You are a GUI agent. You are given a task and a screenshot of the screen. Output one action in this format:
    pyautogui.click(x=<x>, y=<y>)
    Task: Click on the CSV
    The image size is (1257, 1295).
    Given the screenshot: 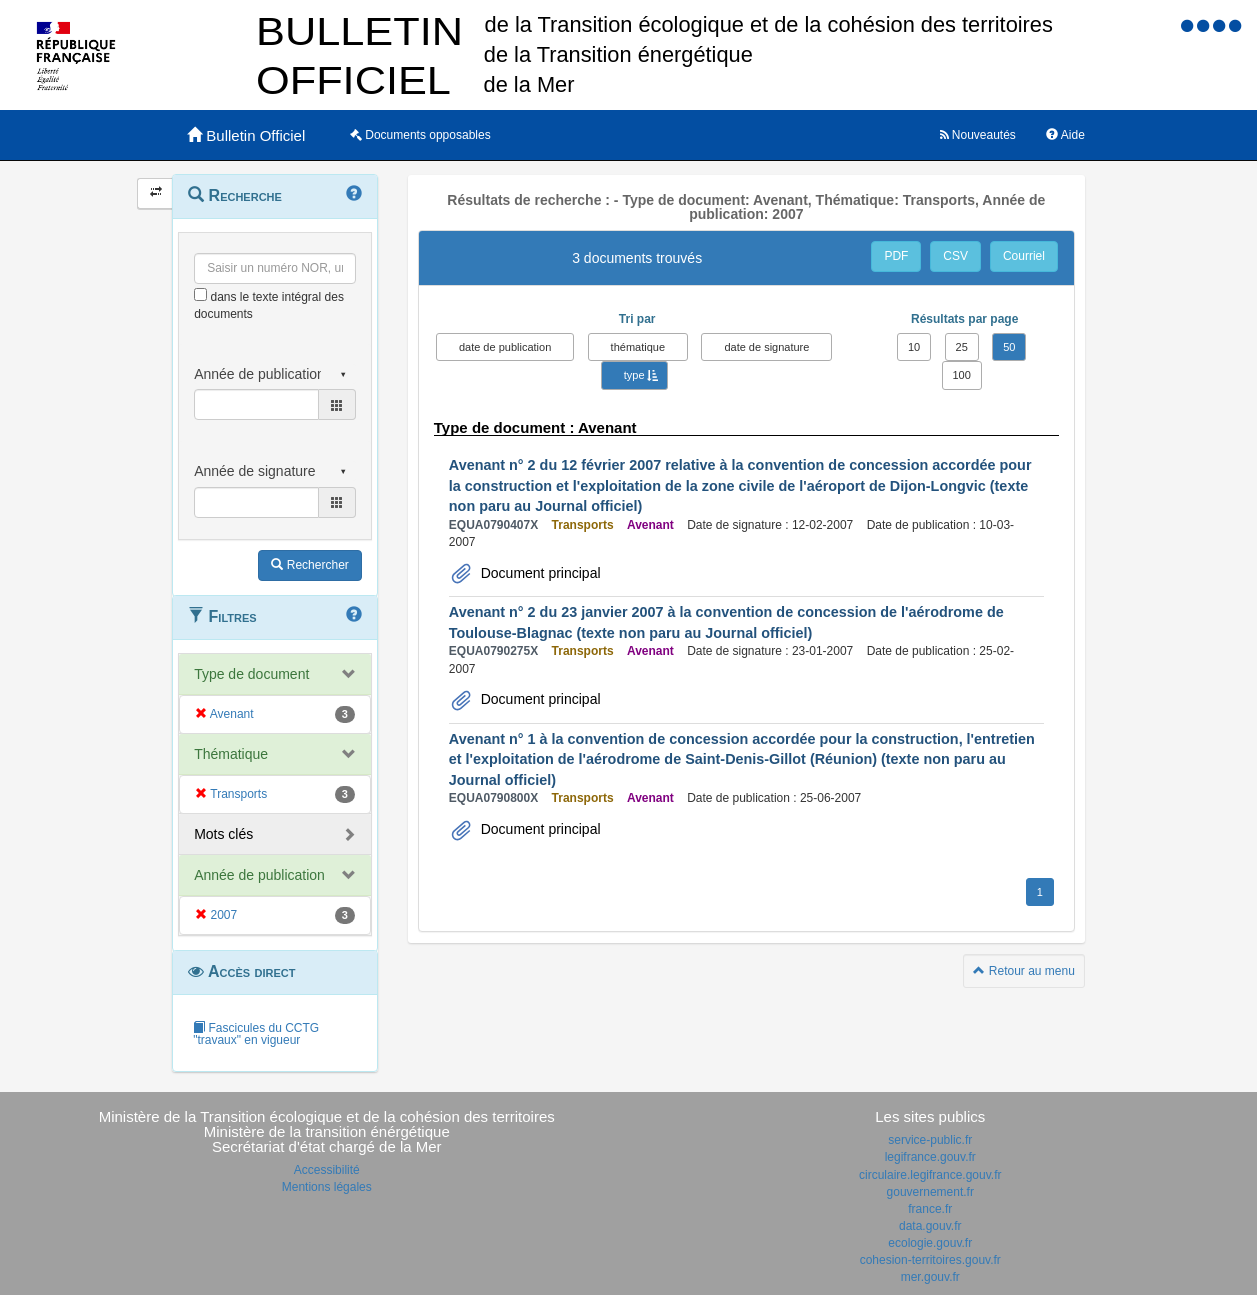 What is the action you would take?
    pyautogui.click(x=955, y=256)
    